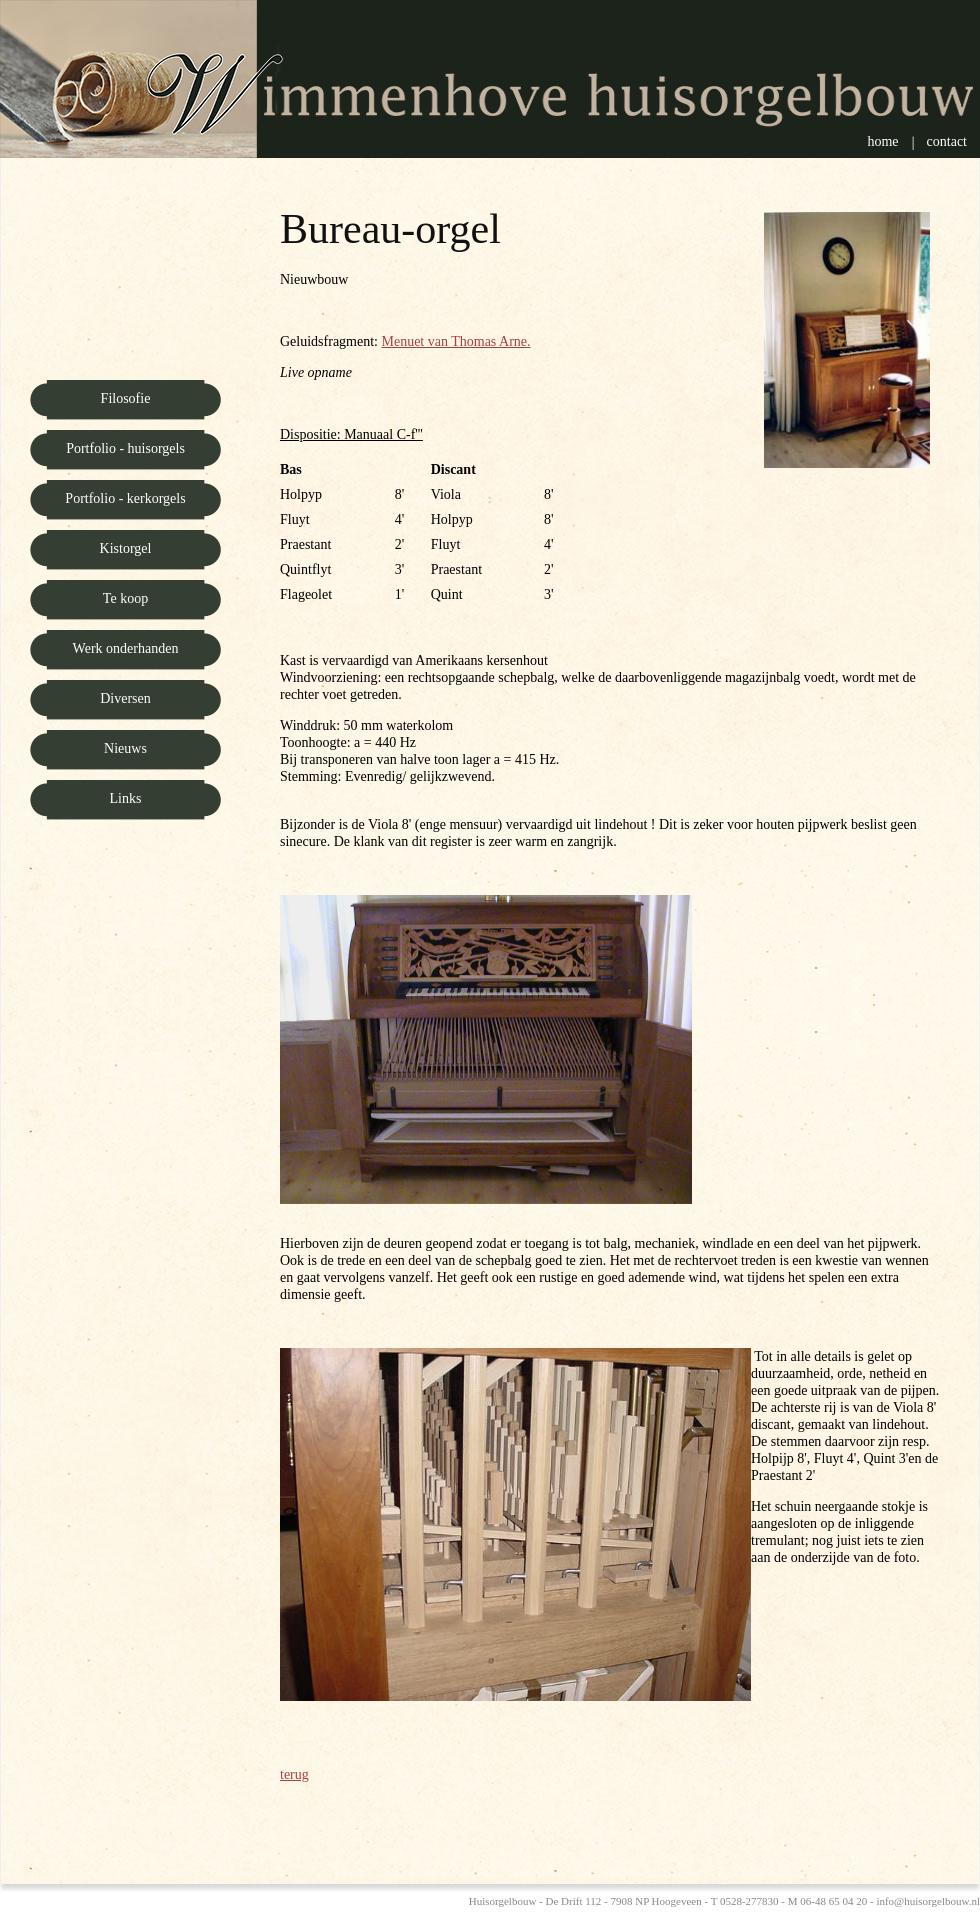 Image resolution: width=980 pixels, height=1918 pixels. What do you see at coordinates (125, 748) in the screenshot?
I see `Nieuws` at bounding box center [125, 748].